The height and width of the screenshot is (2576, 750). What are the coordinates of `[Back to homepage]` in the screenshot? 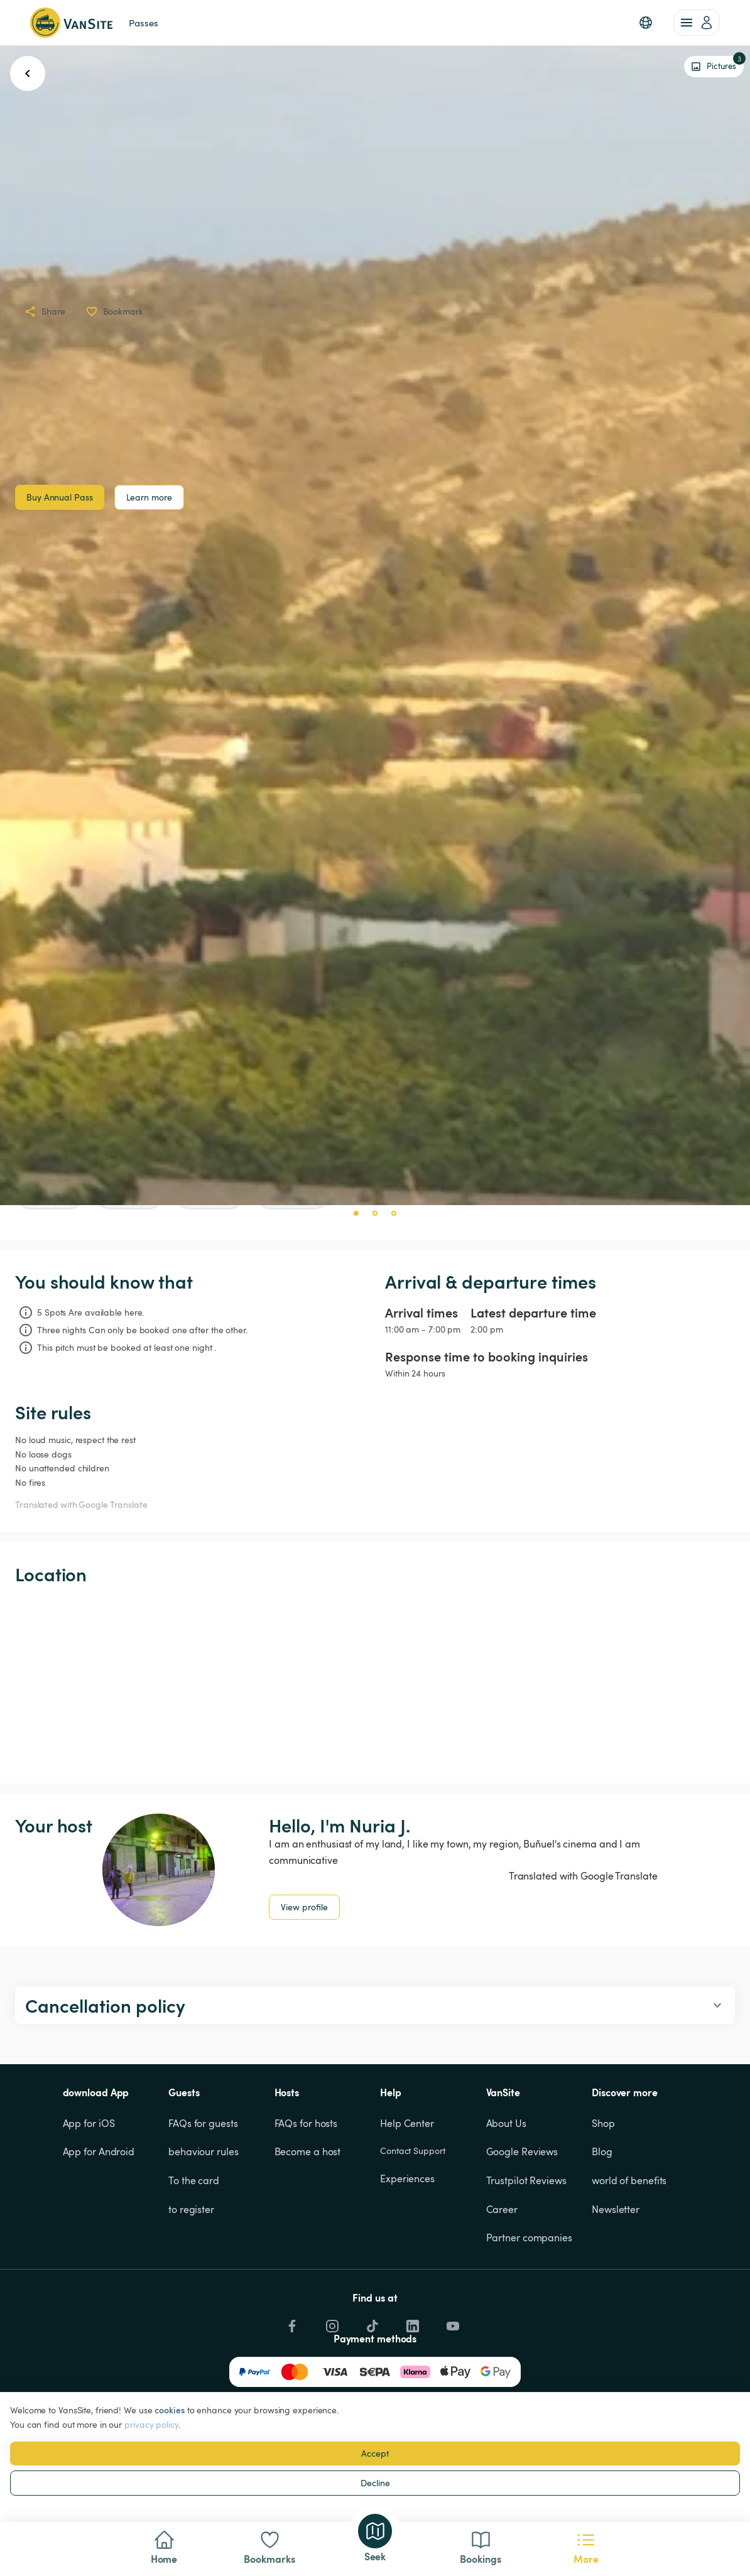 It's located at (71, 23).